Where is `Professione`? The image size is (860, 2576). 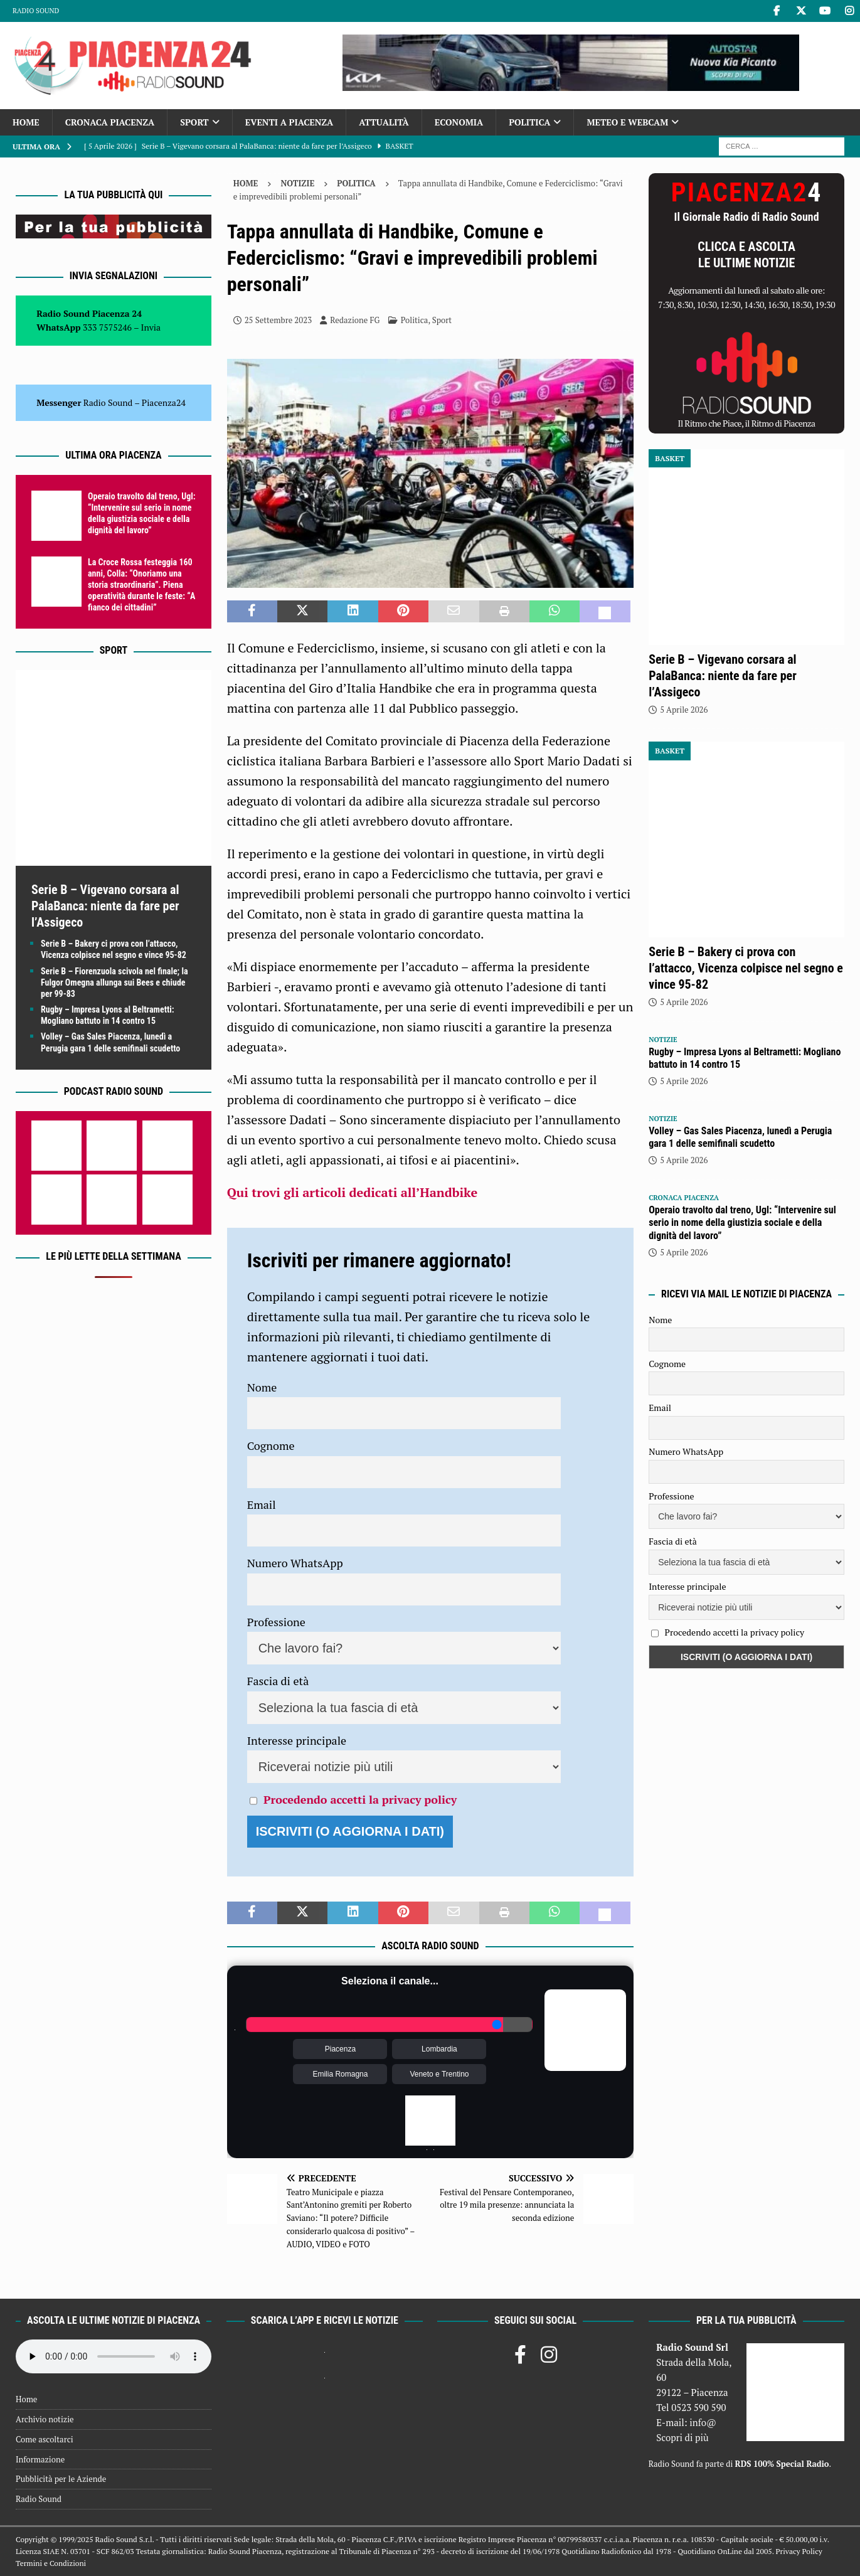 Professione is located at coordinates (276, 1621).